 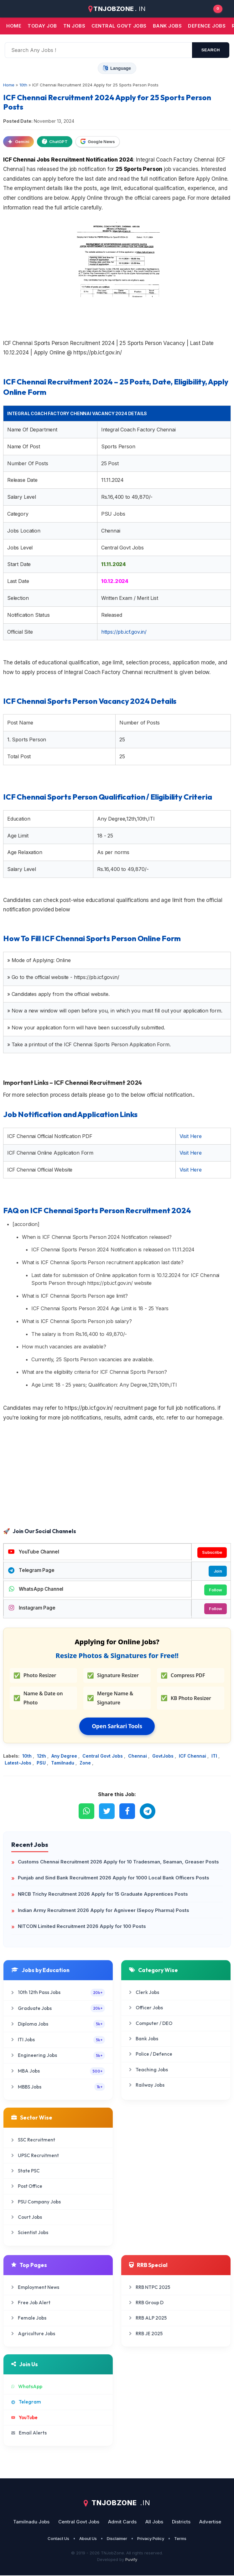 What do you see at coordinates (36, 2202) in the screenshot?
I see `PSU Company Jobs` at bounding box center [36, 2202].